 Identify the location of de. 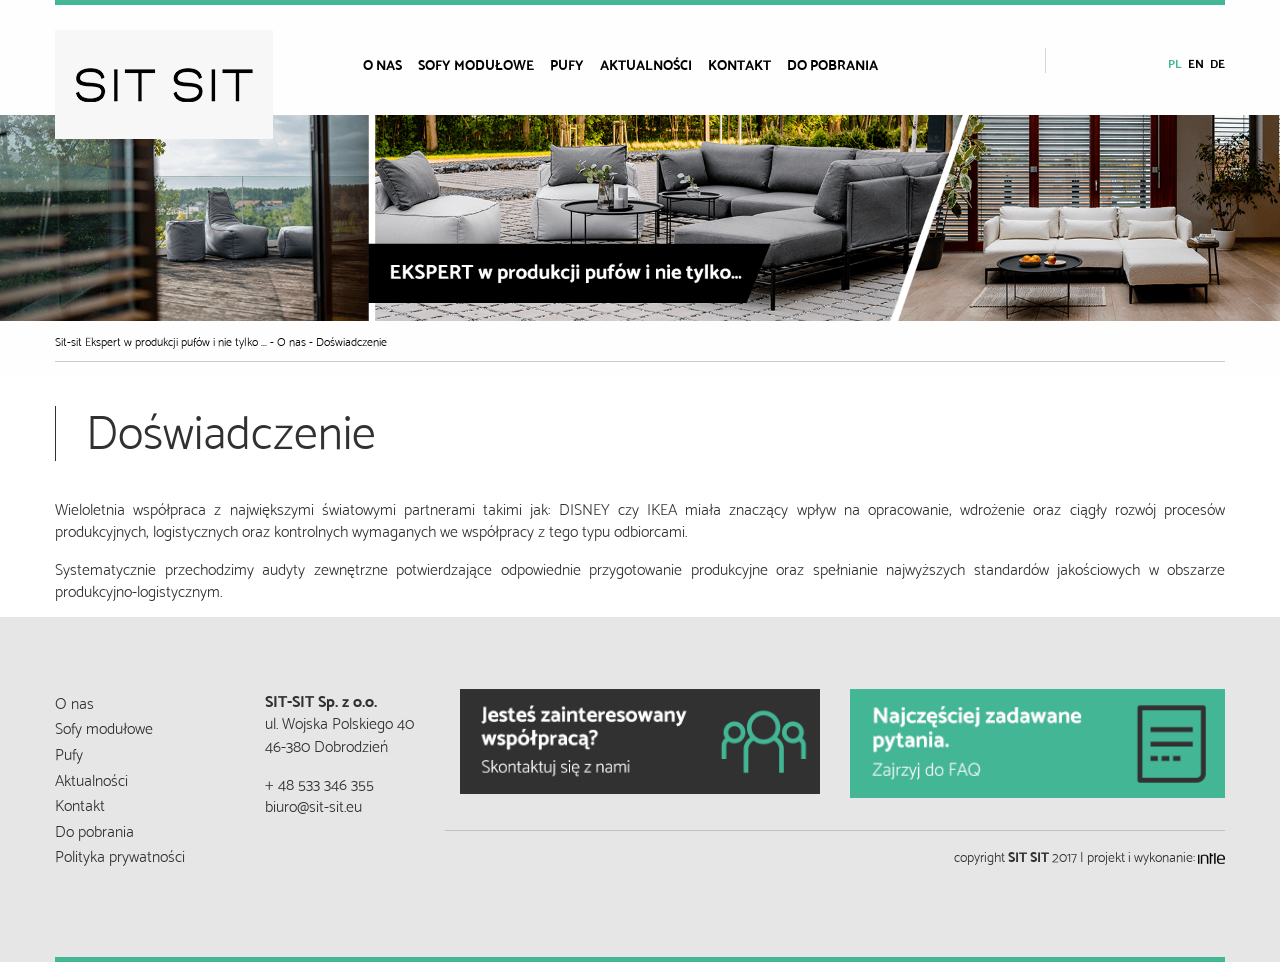
(1217, 62).